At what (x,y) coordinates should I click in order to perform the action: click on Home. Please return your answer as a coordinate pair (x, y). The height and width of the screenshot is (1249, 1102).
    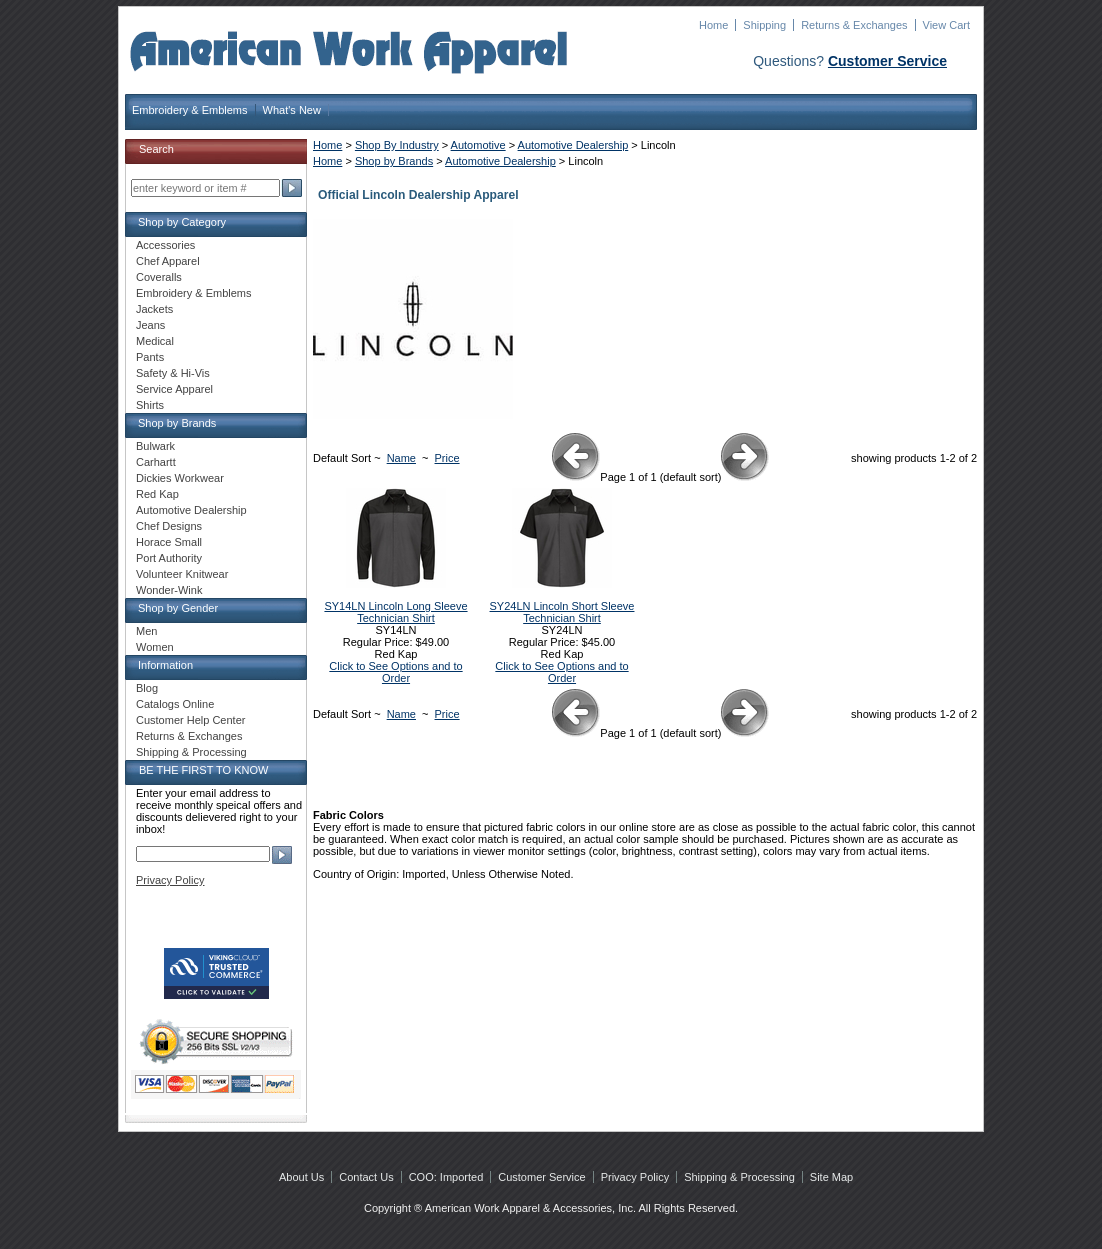
    Looking at the image, I should click on (713, 25).